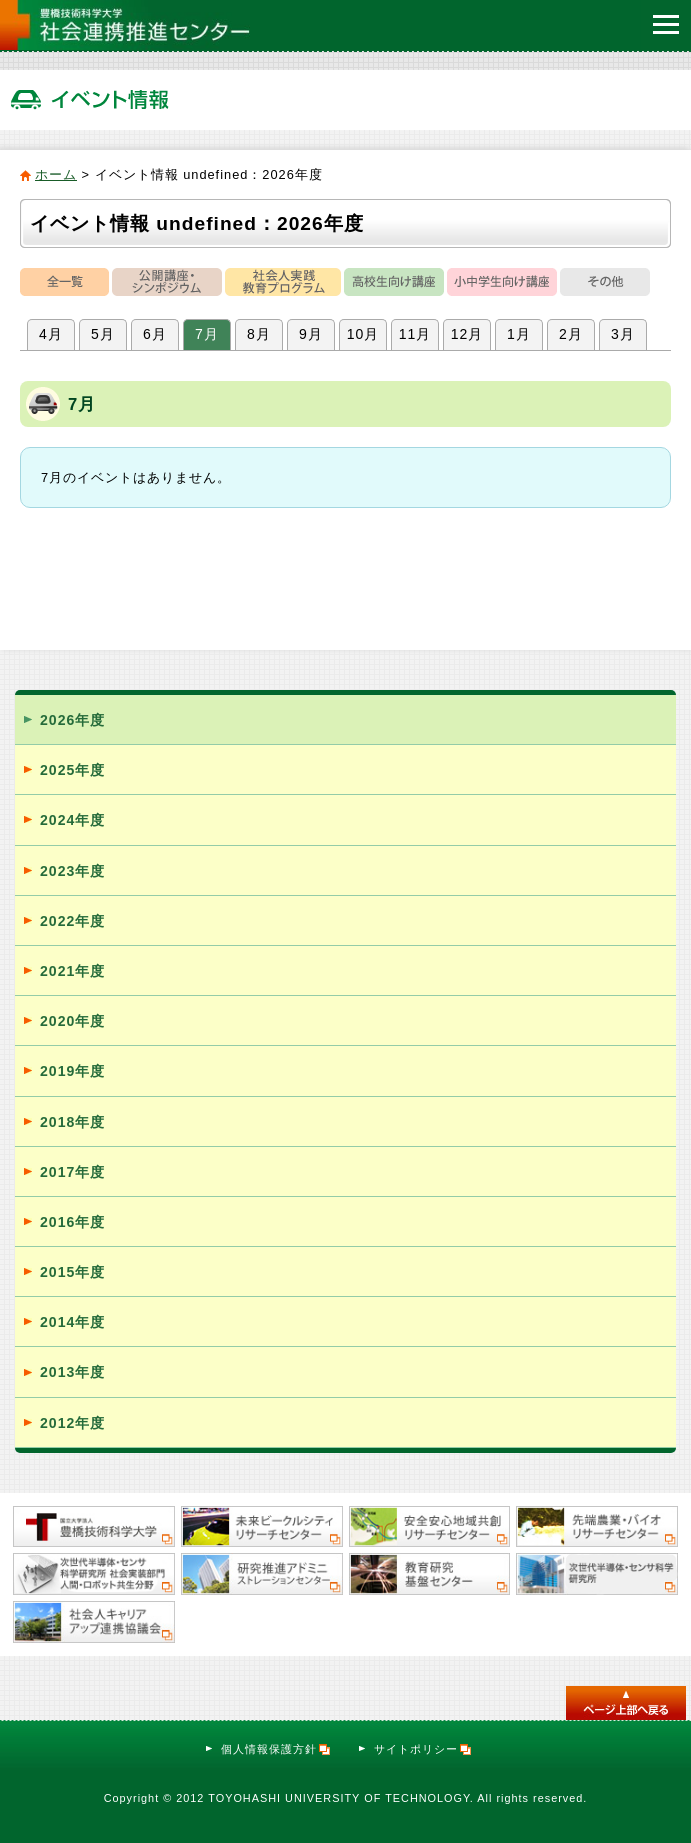 The height and width of the screenshot is (1843, 691). I want to click on ホーム, so click(56, 174).